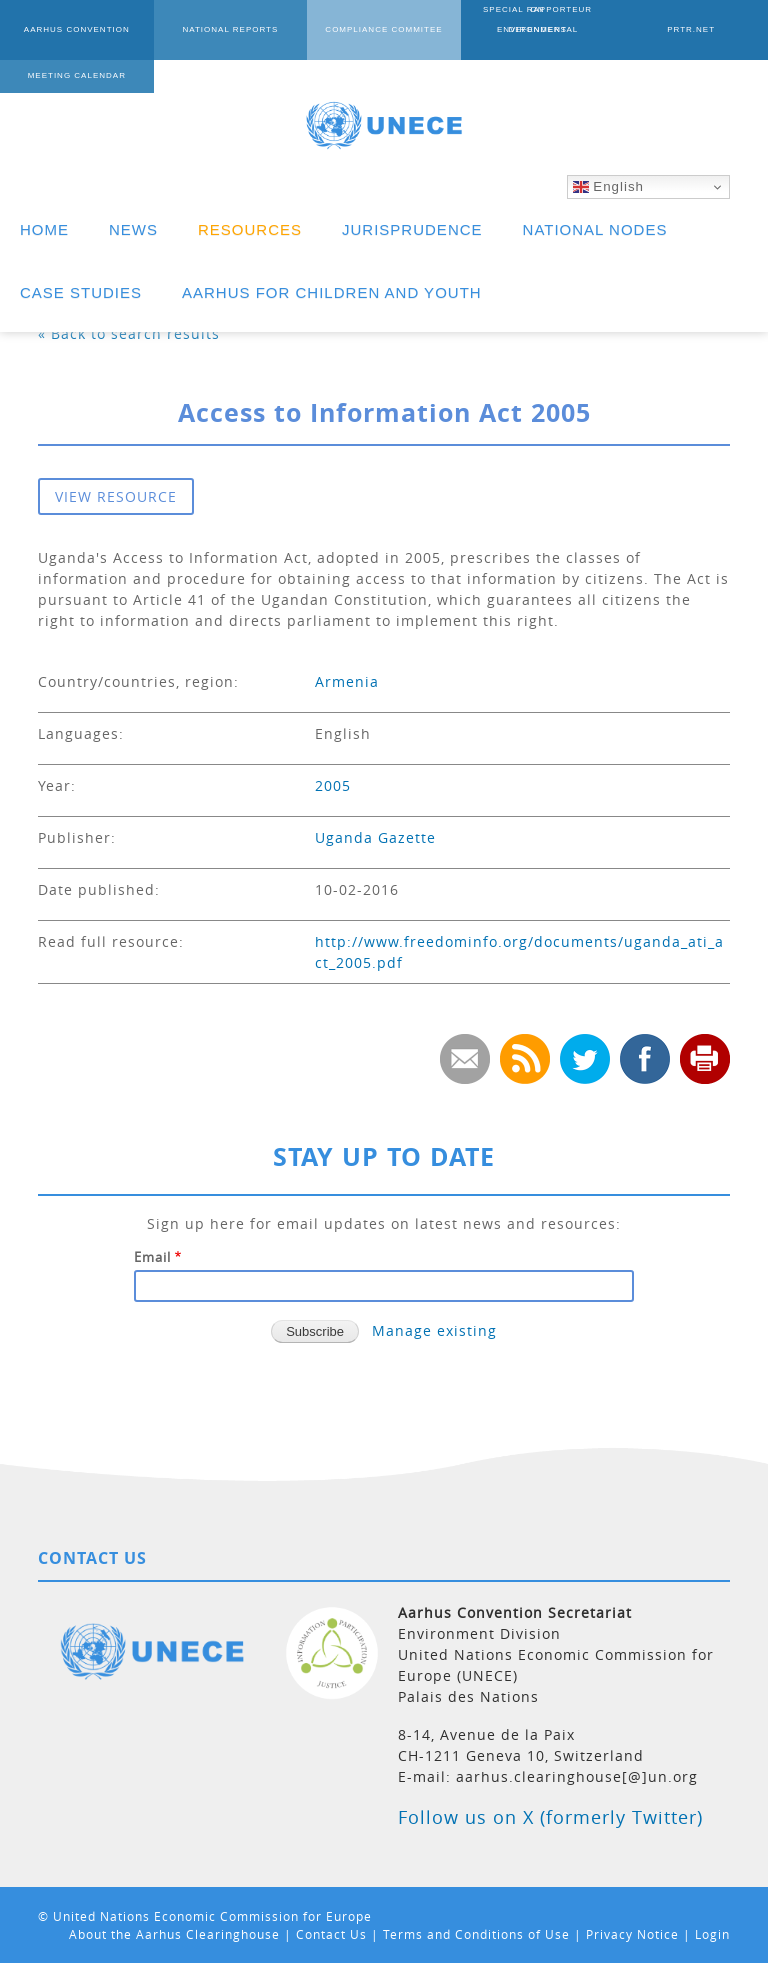 The height and width of the screenshot is (1964, 768). What do you see at coordinates (77, 29) in the screenshot?
I see `AARHUS CONVENTION` at bounding box center [77, 29].